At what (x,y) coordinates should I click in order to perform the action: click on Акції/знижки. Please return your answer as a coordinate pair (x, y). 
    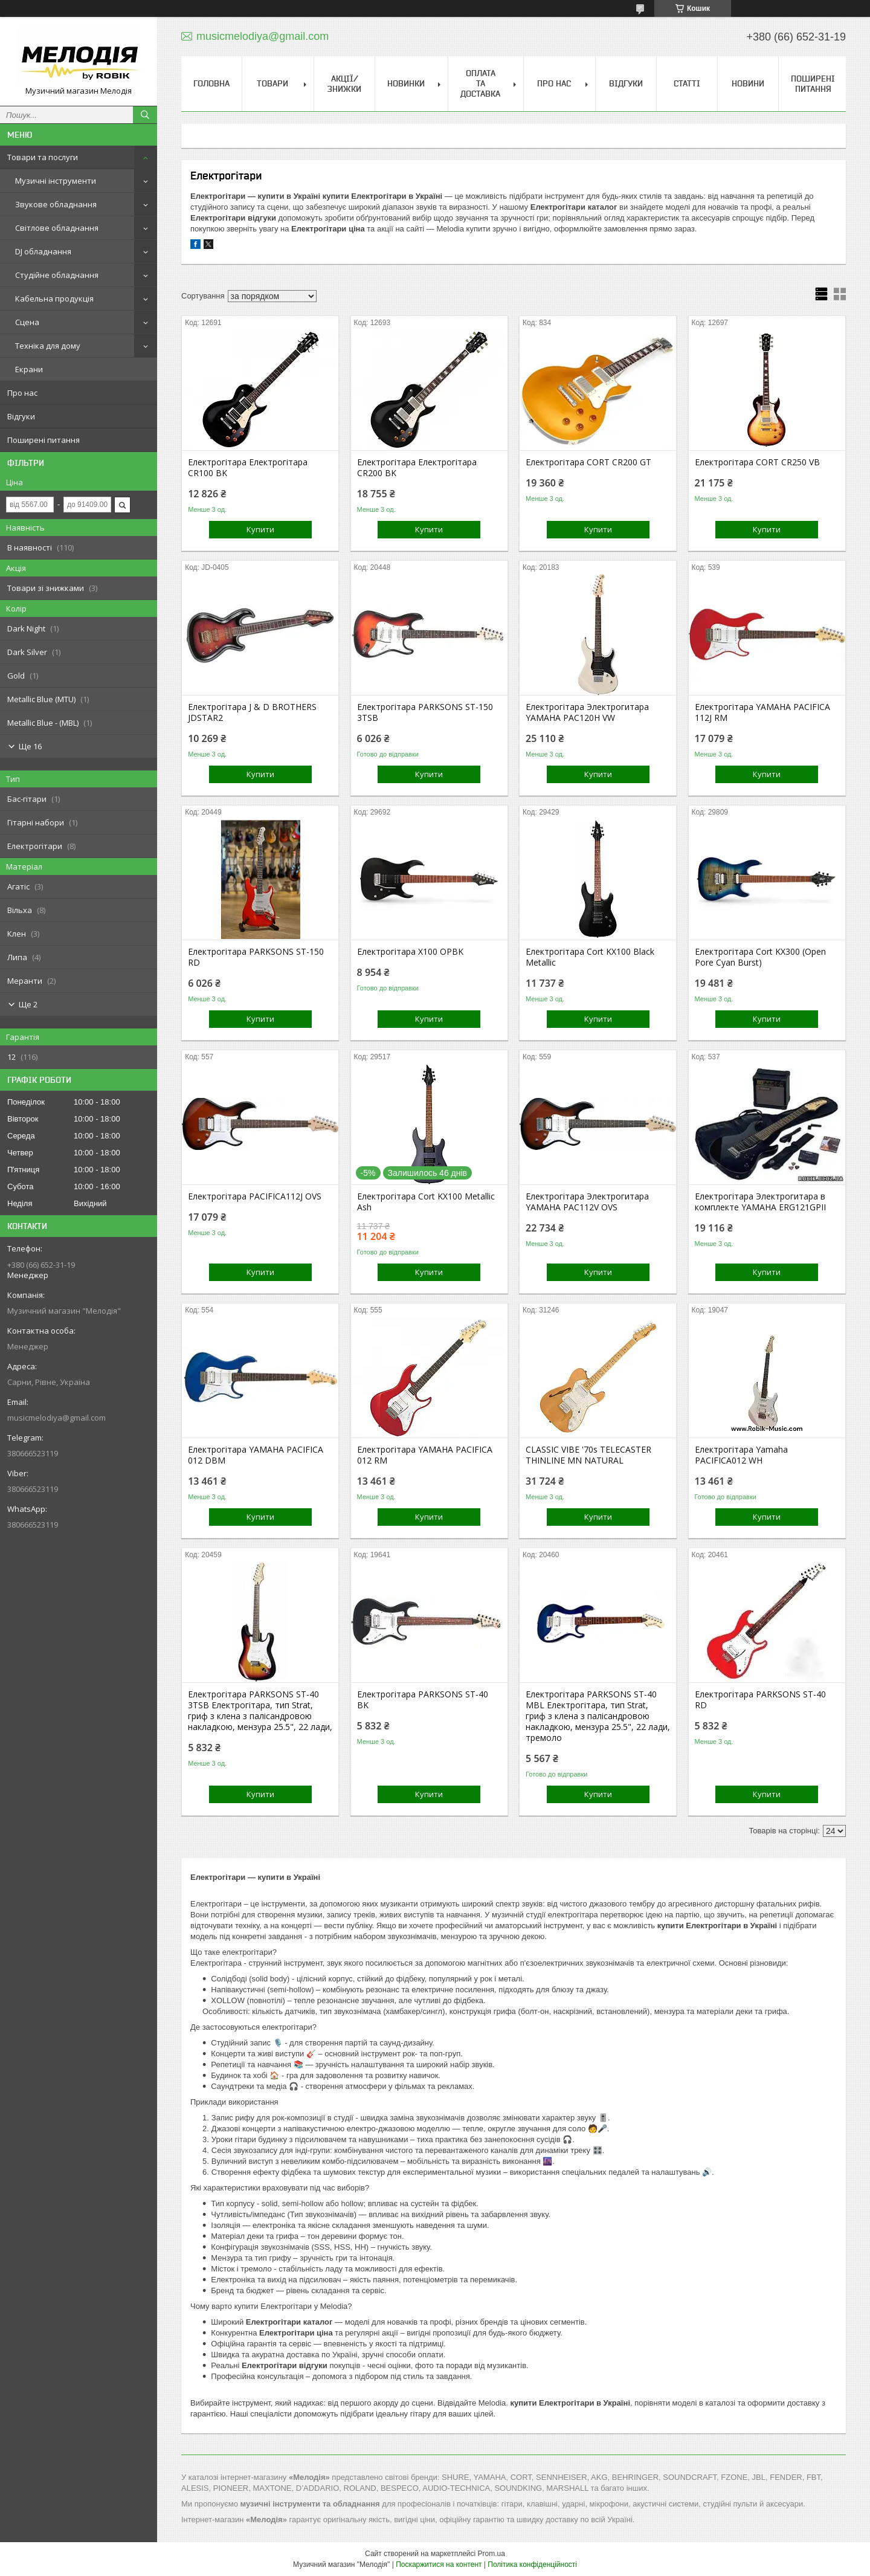
    Looking at the image, I should click on (344, 84).